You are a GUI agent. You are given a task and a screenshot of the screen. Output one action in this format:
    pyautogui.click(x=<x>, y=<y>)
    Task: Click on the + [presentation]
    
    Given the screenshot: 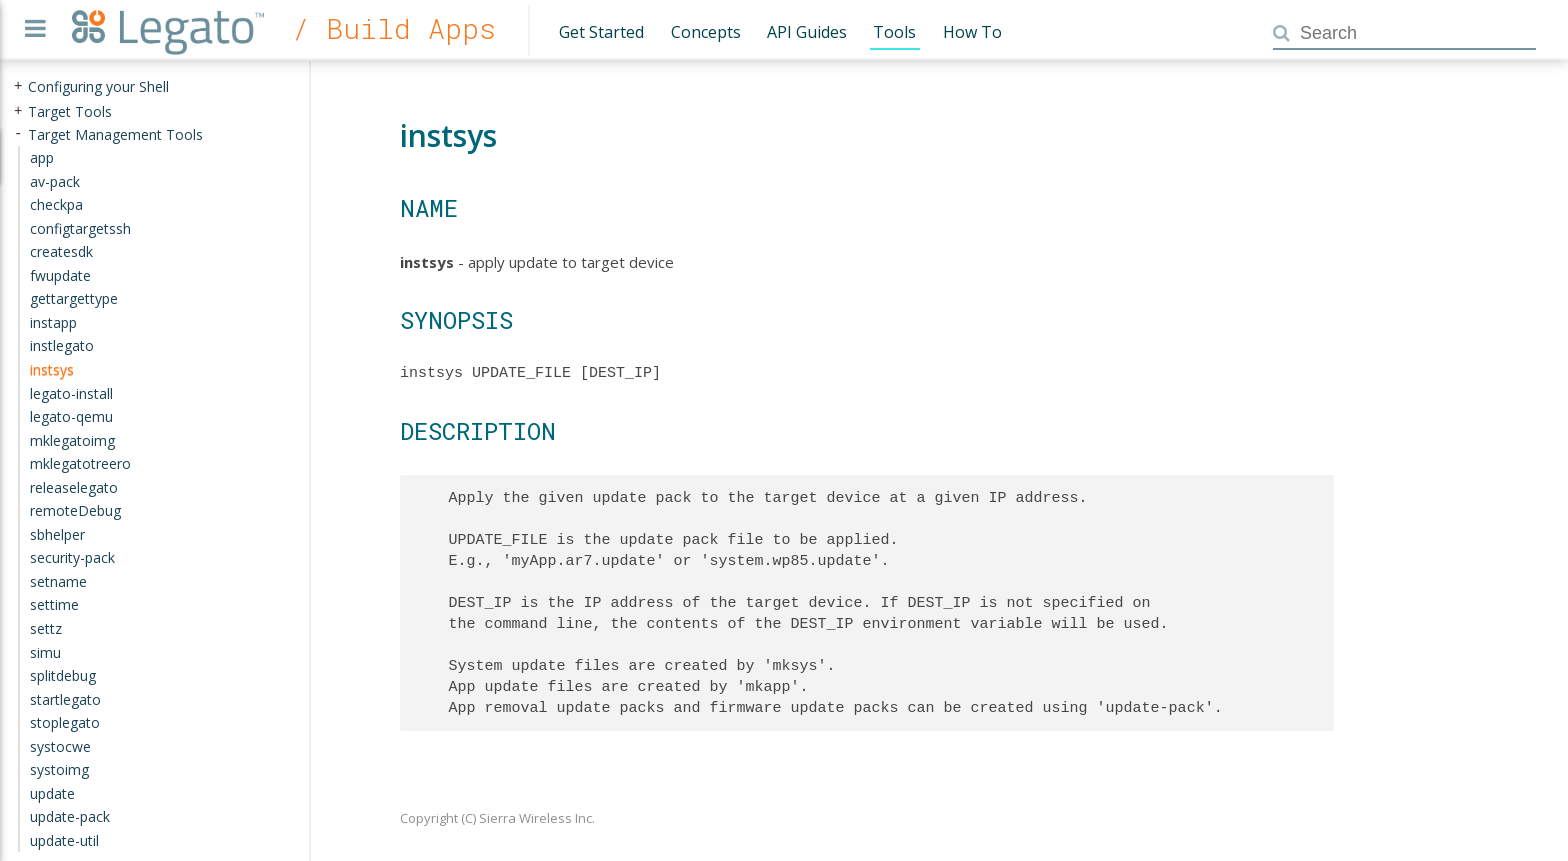 What is the action you would take?
    pyautogui.click(x=18, y=86)
    